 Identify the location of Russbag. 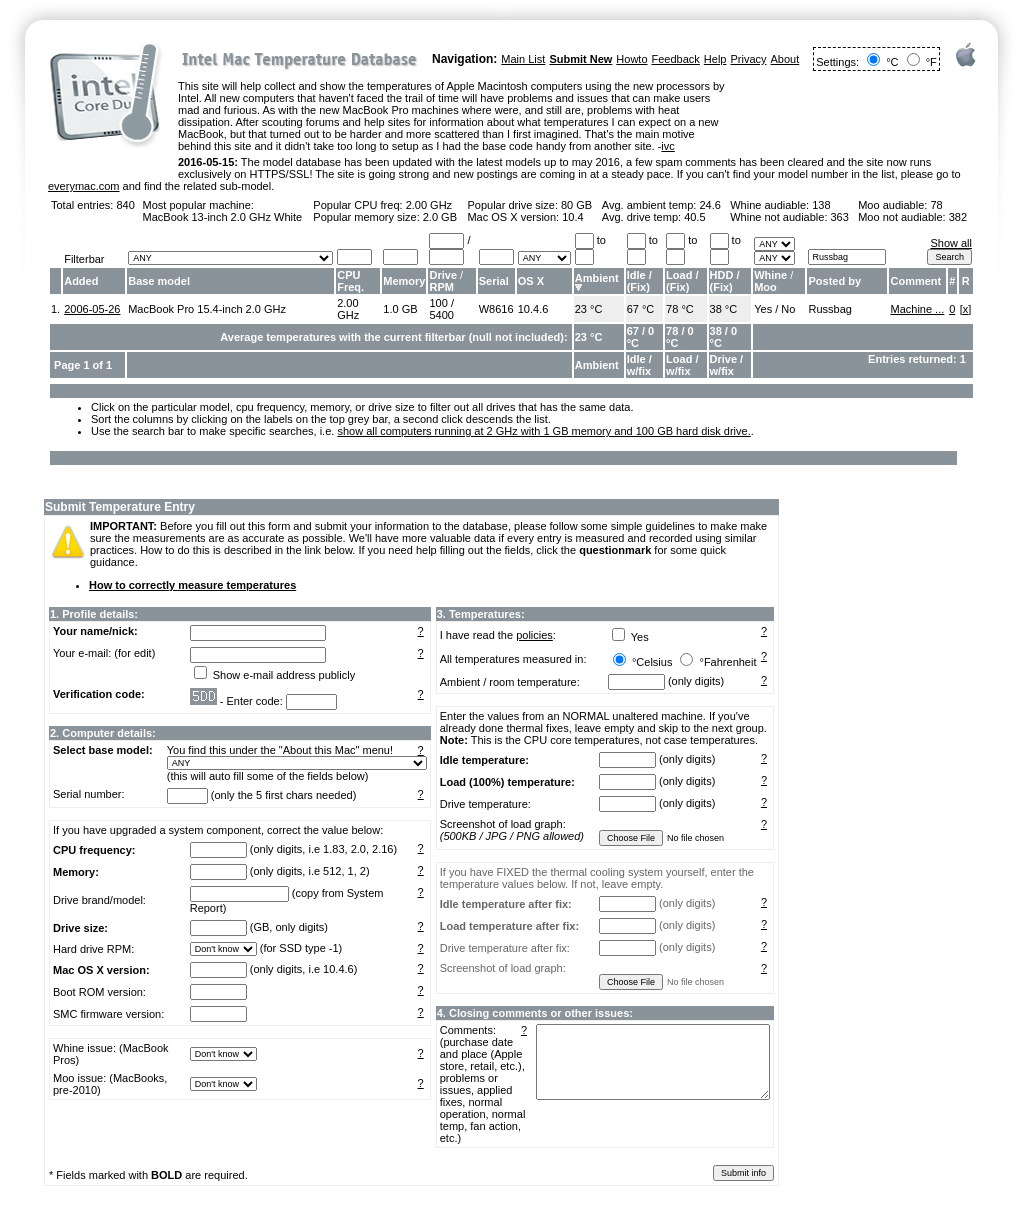
(829, 309).